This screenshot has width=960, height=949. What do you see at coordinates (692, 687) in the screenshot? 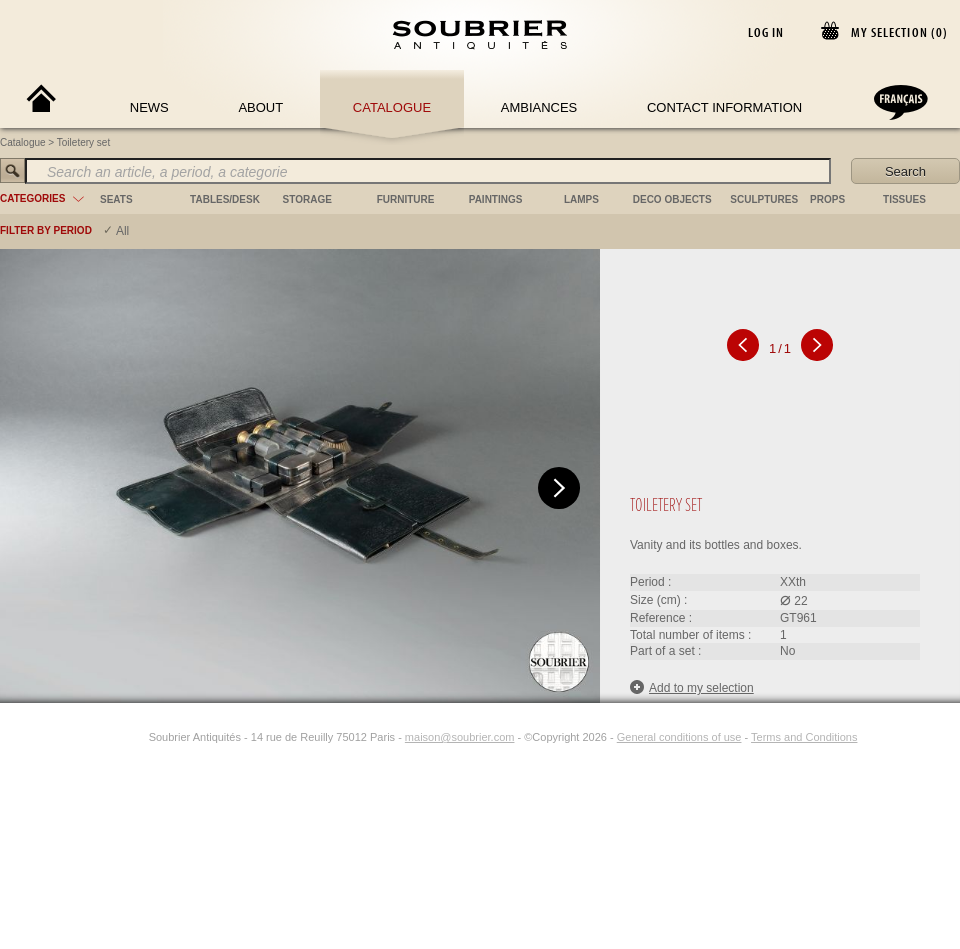
I see `Add to my selection` at bounding box center [692, 687].